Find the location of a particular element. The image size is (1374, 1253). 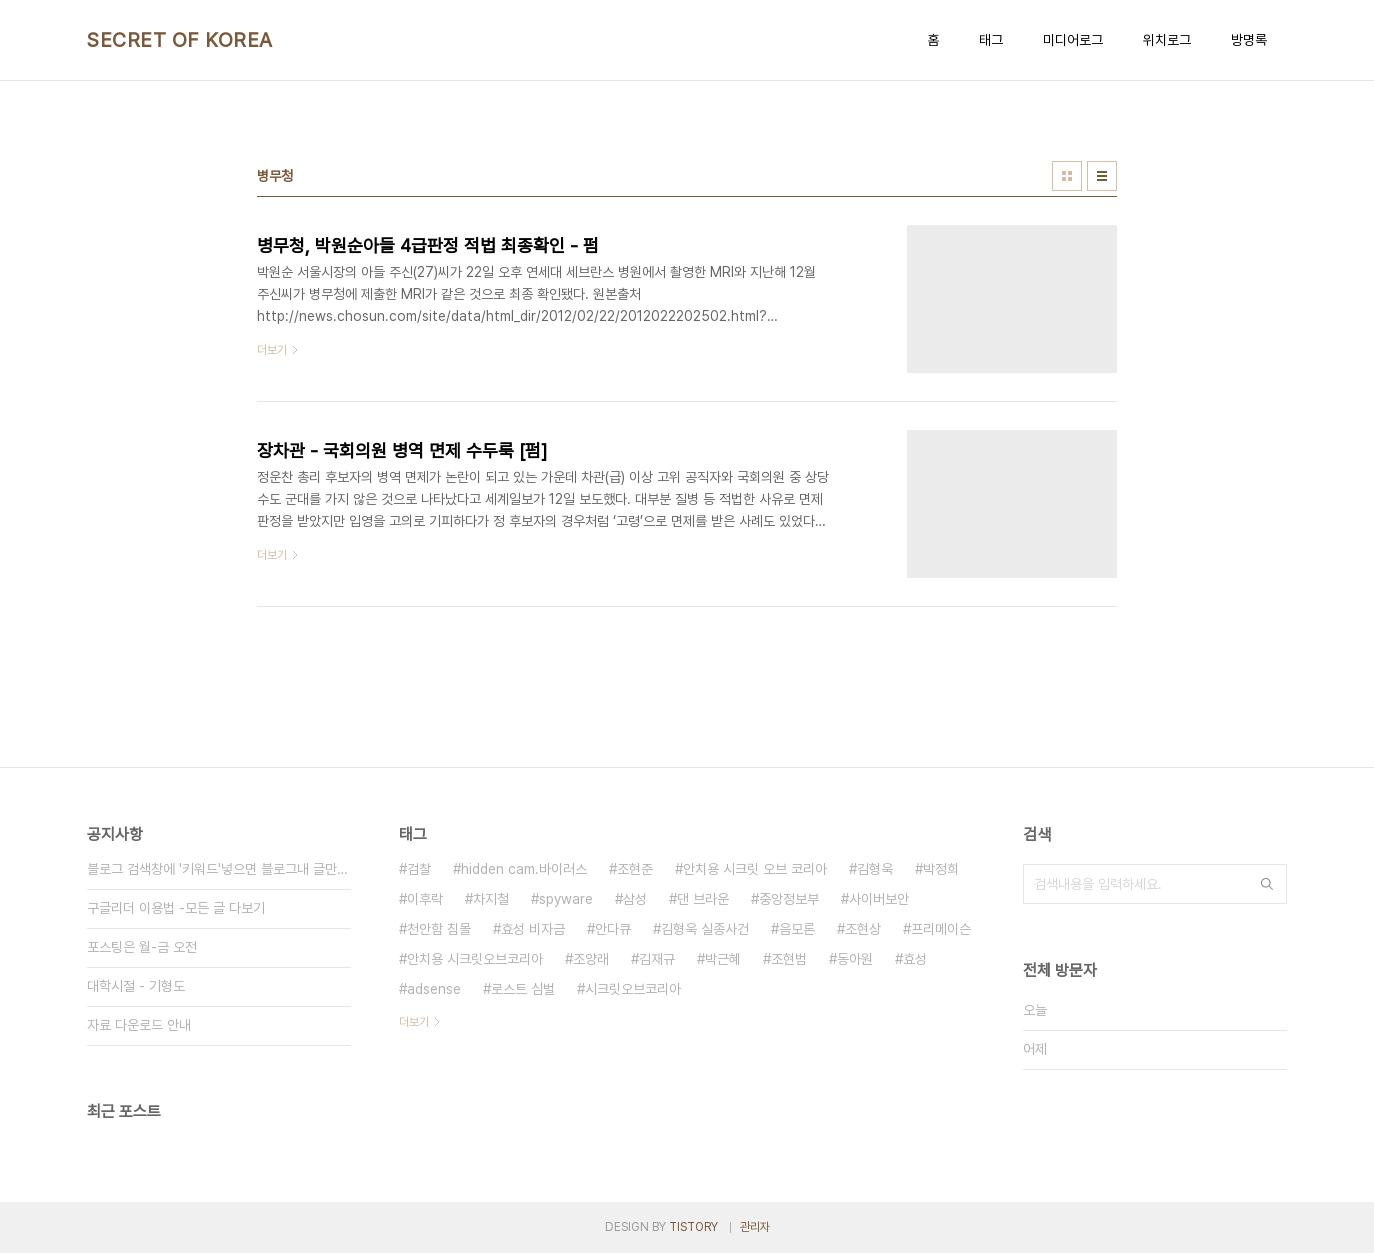

박근혜 is located at coordinates (723, 959).